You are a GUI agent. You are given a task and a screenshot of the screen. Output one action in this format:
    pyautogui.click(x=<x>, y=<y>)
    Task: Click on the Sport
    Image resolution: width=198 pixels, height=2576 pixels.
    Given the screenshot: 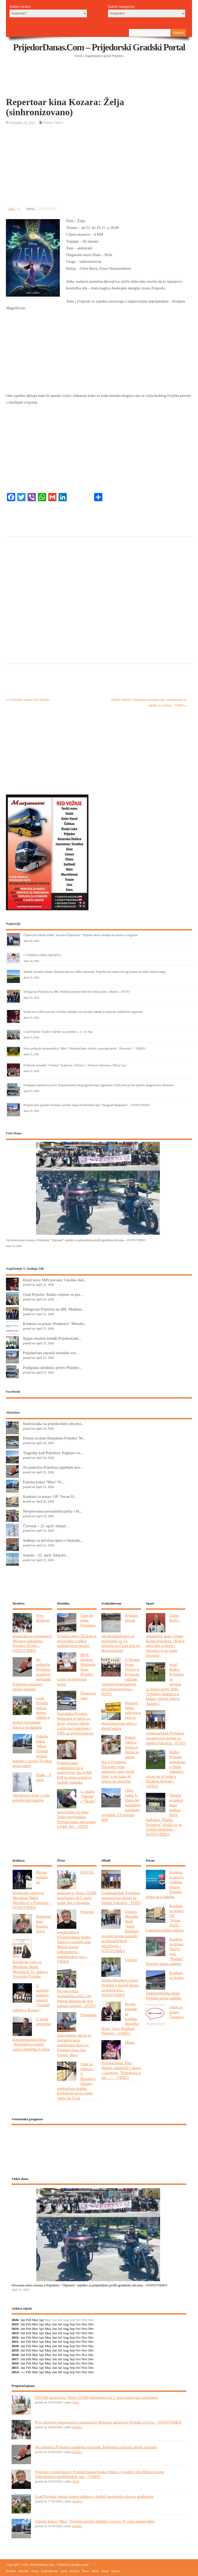 What is the action you would take?
    pyautogui.click(x=64, y=2571)
    